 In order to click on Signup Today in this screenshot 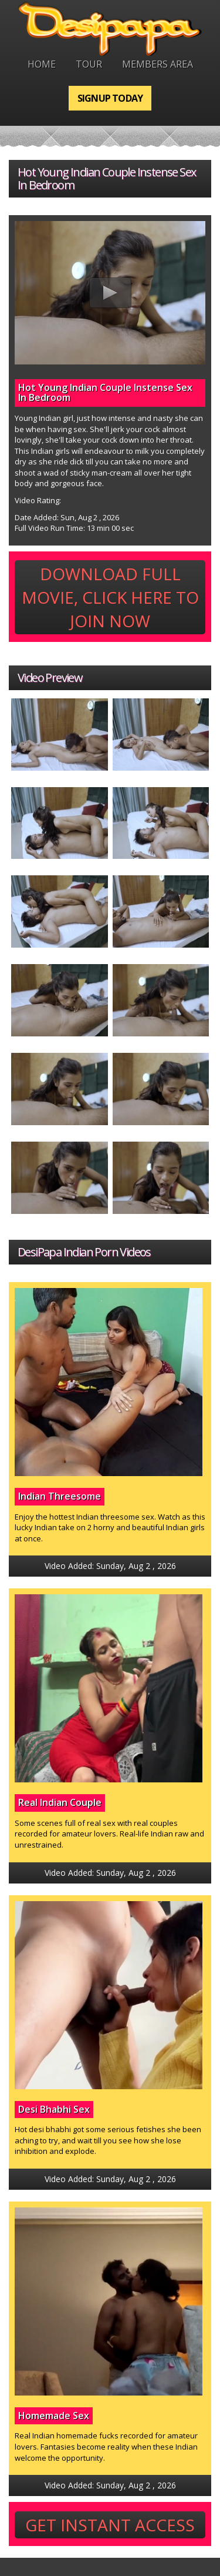, I will do `click(110, 98)`.